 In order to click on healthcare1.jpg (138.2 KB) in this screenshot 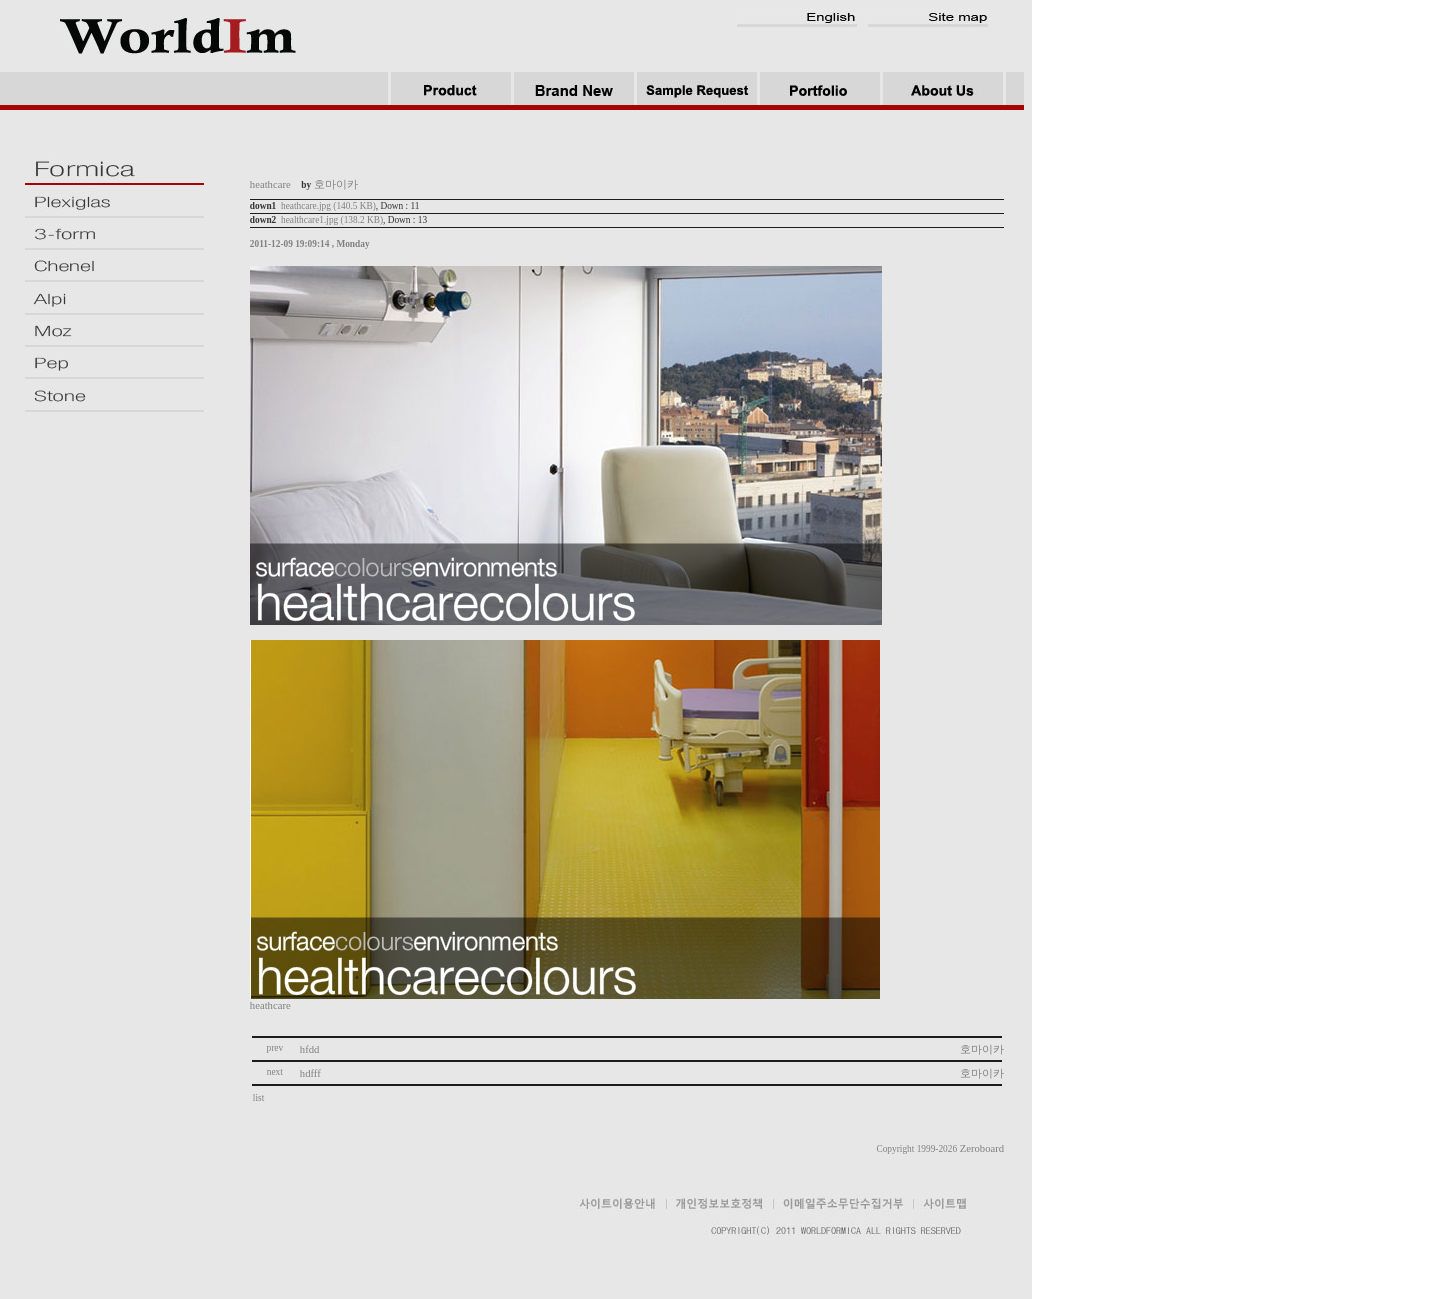, I will do `click(332, 220)`.